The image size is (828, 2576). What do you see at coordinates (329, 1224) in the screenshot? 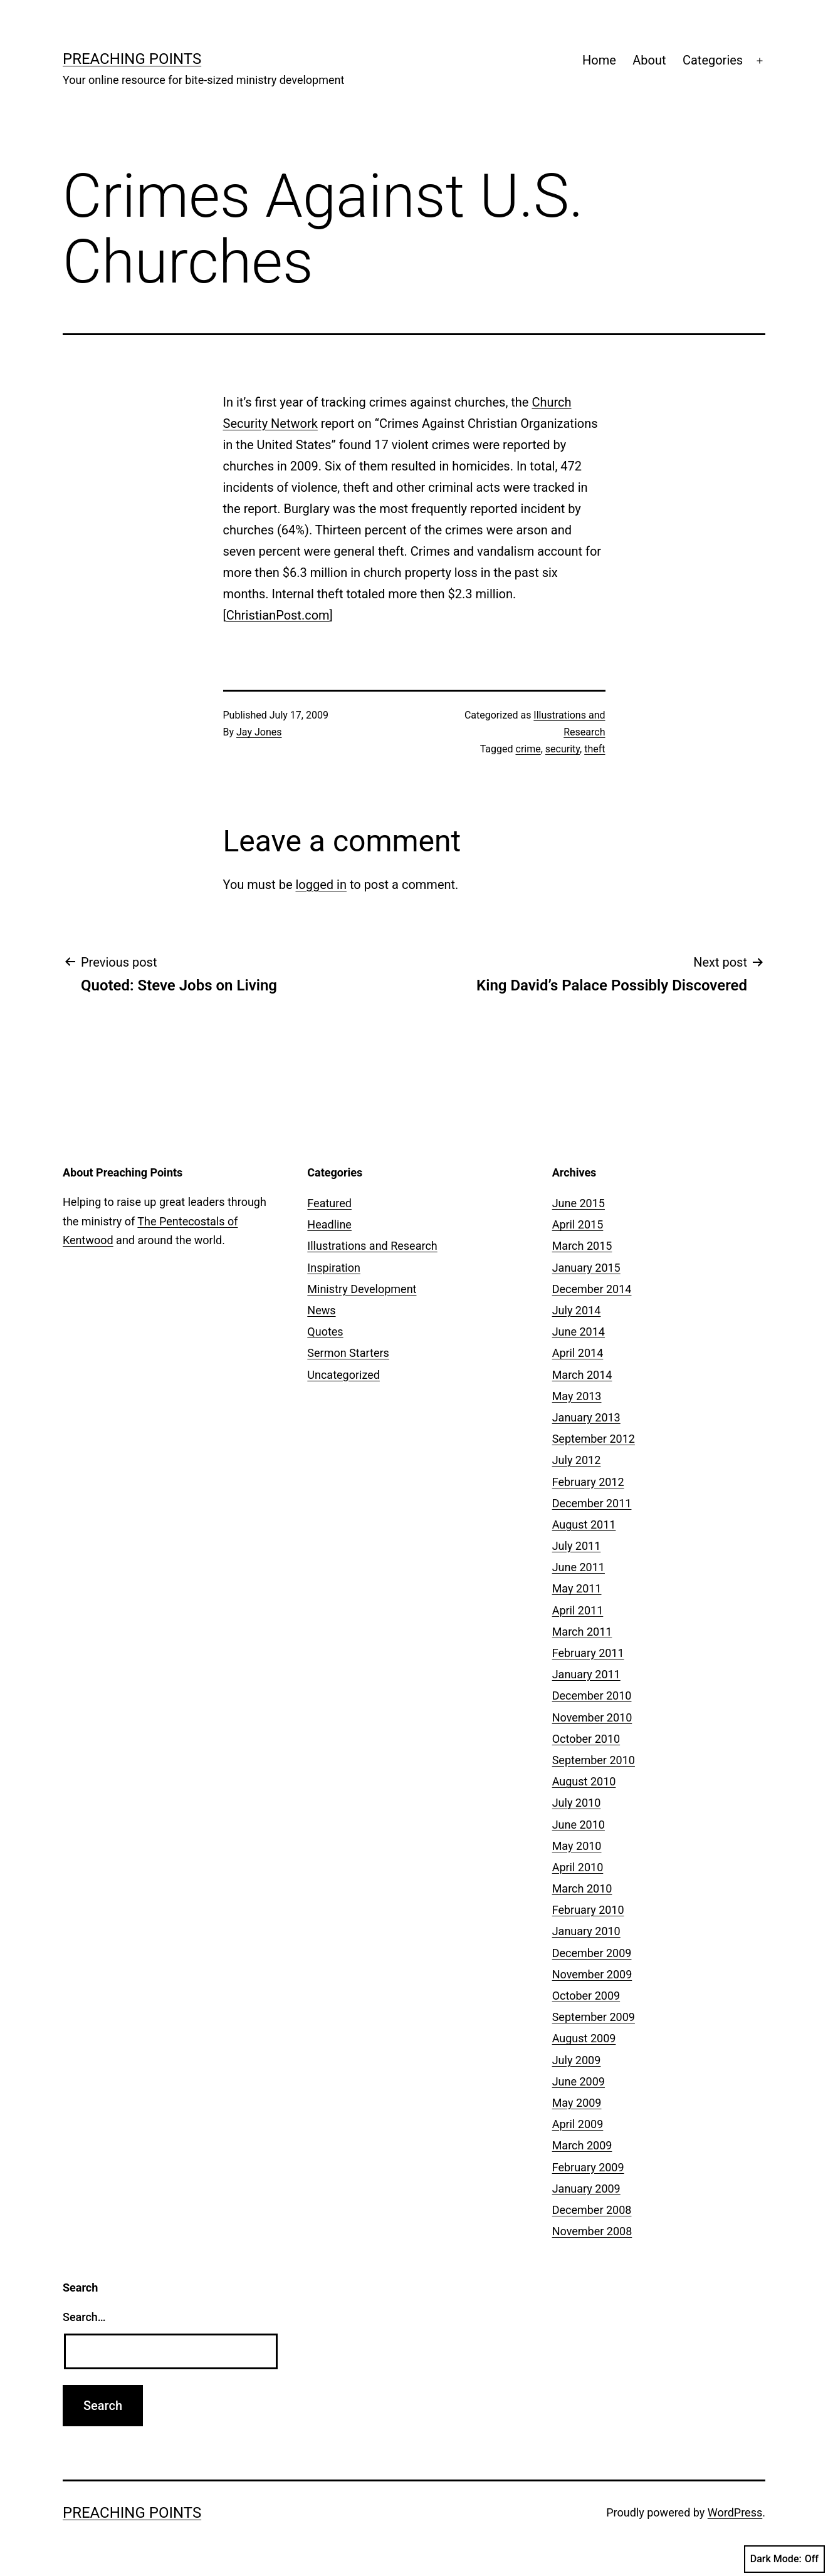
I see `Headline` at bounding box center [329, 1224].